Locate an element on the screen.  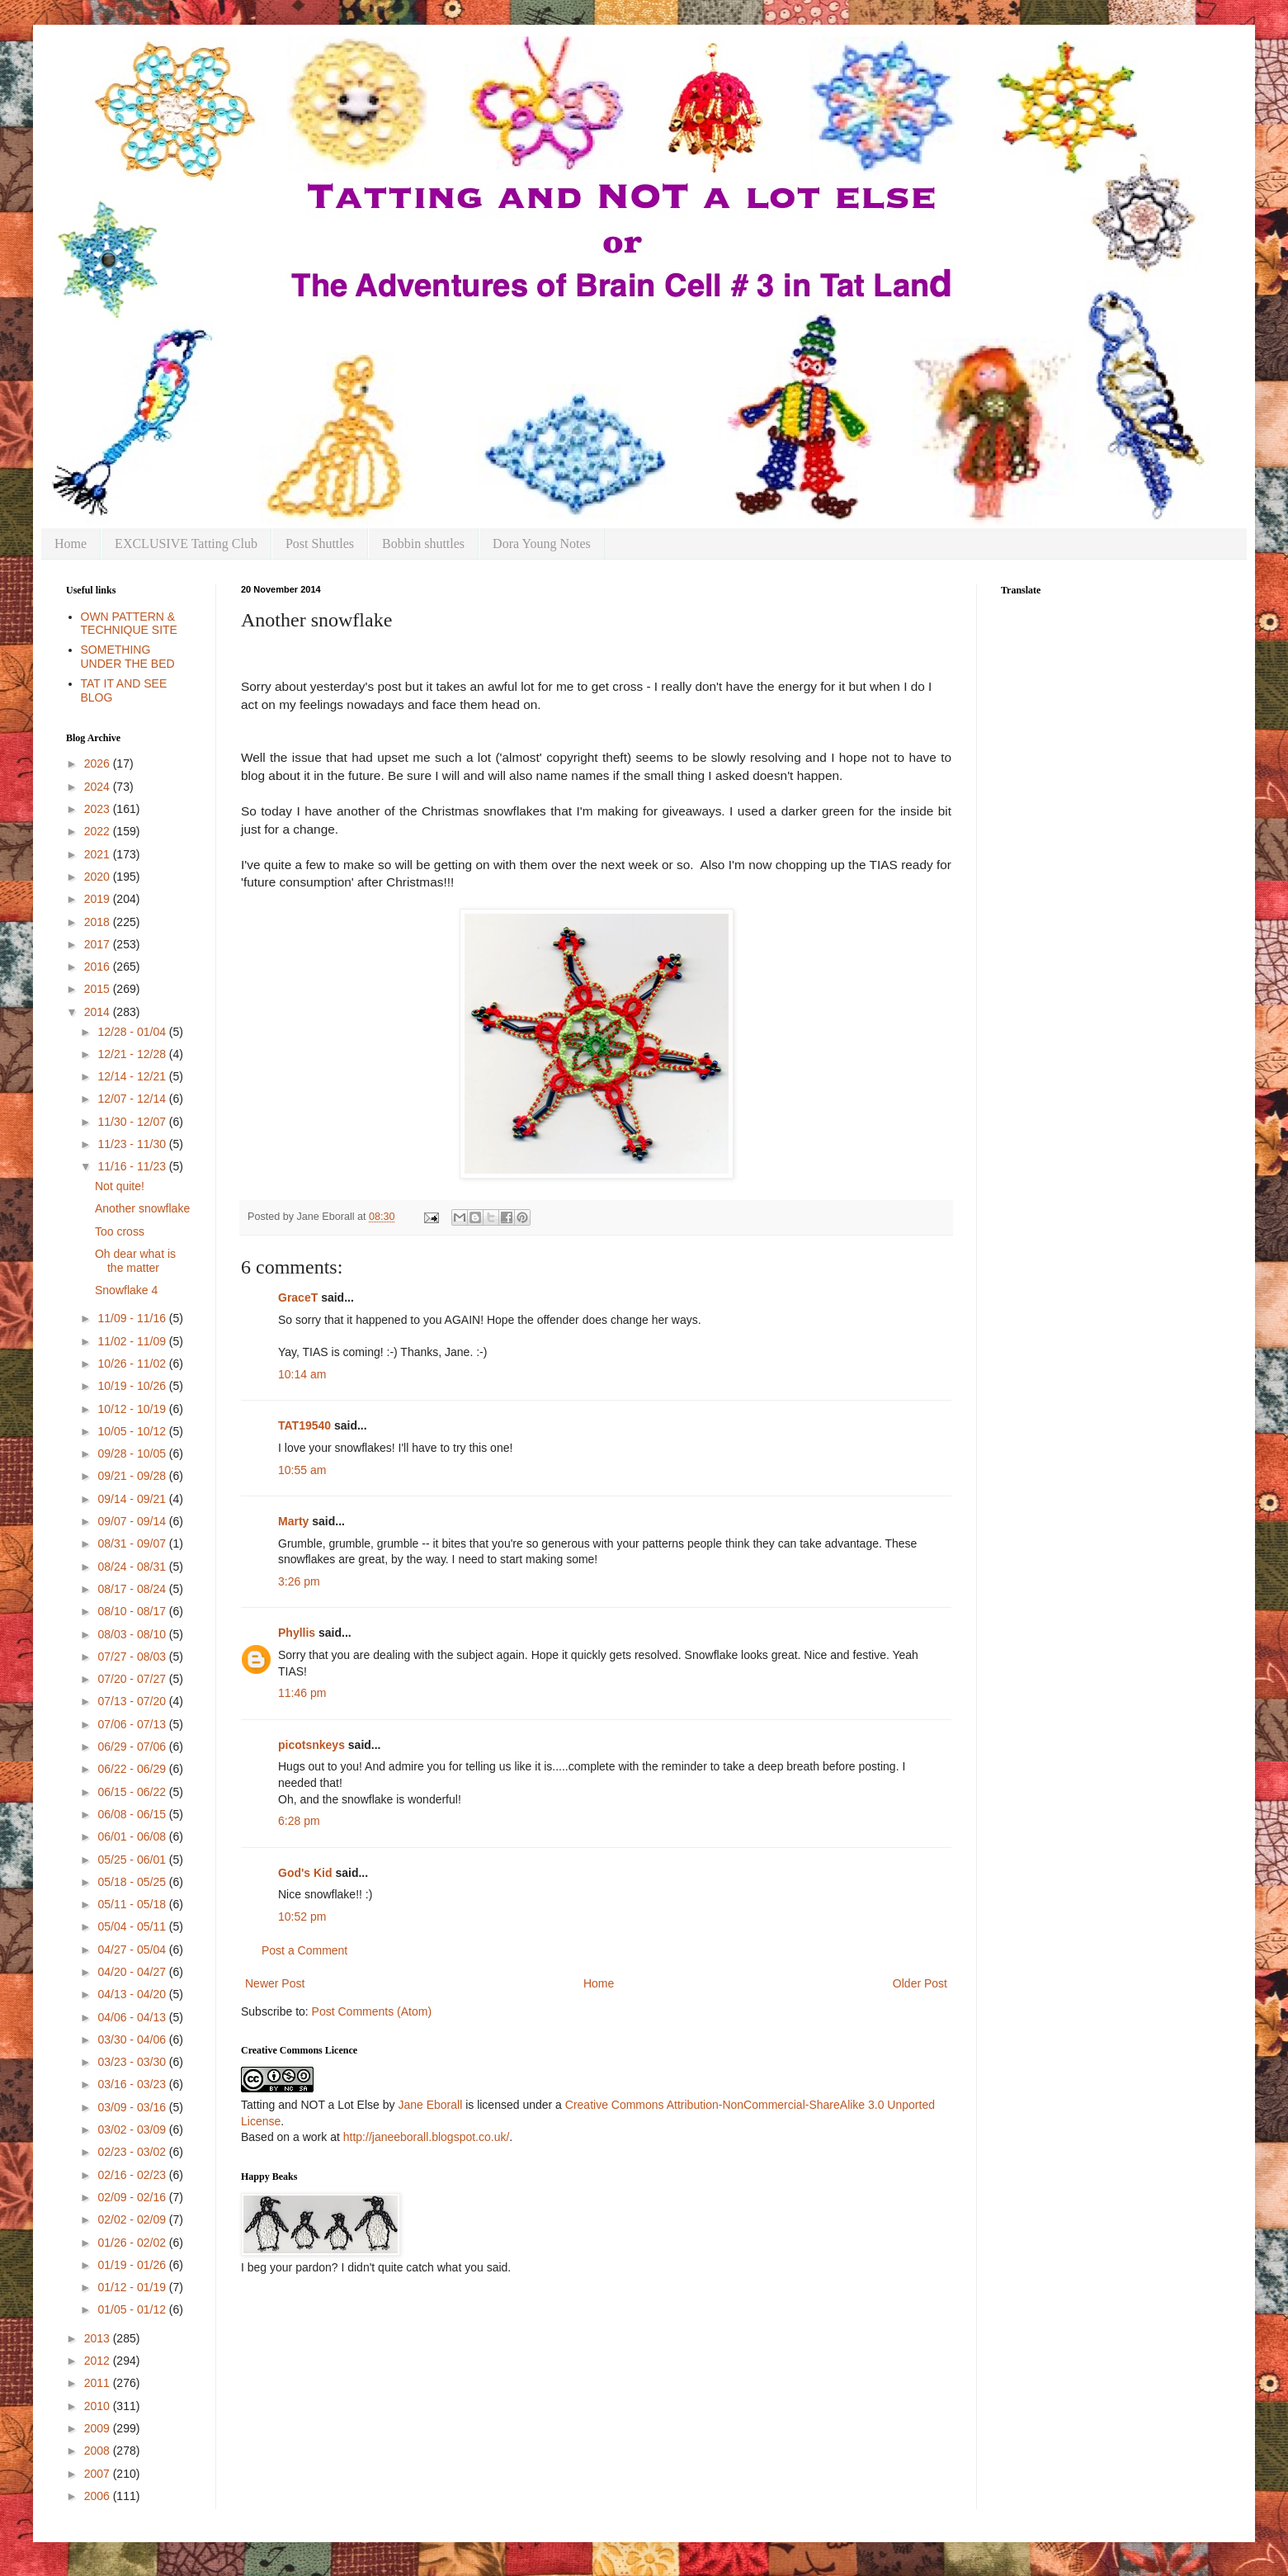
01/19 - 01/26 is located at coordinates (132, 2264).